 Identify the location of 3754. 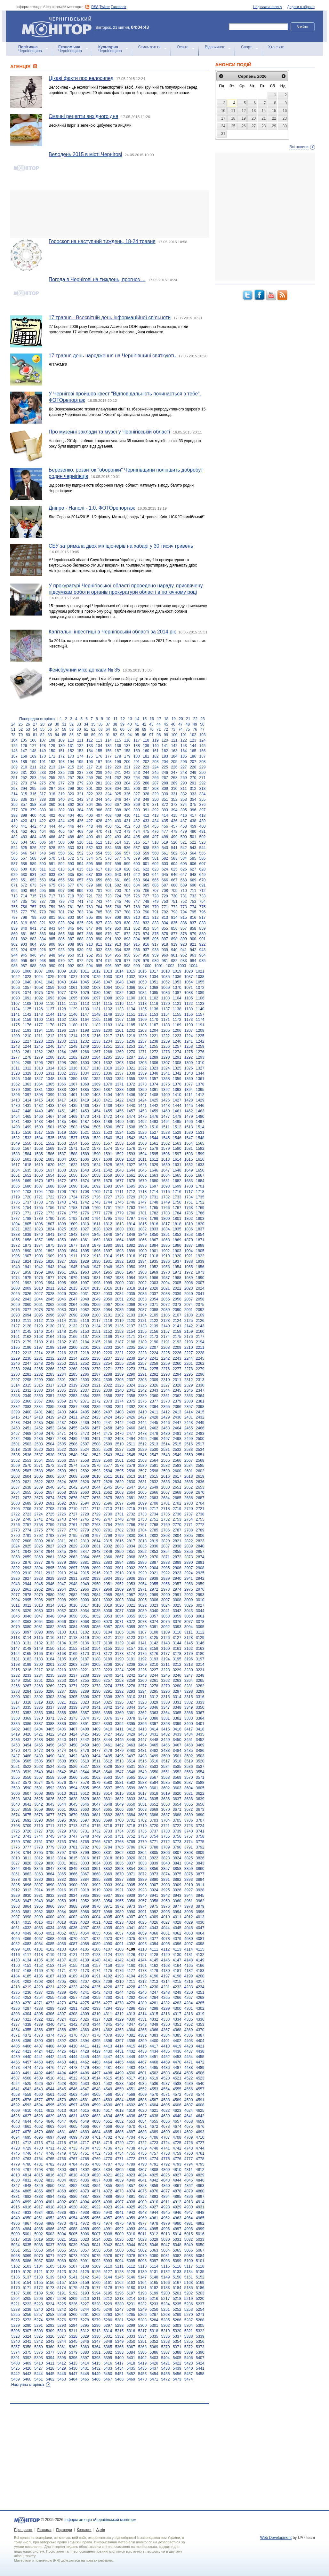
(154, 1836).